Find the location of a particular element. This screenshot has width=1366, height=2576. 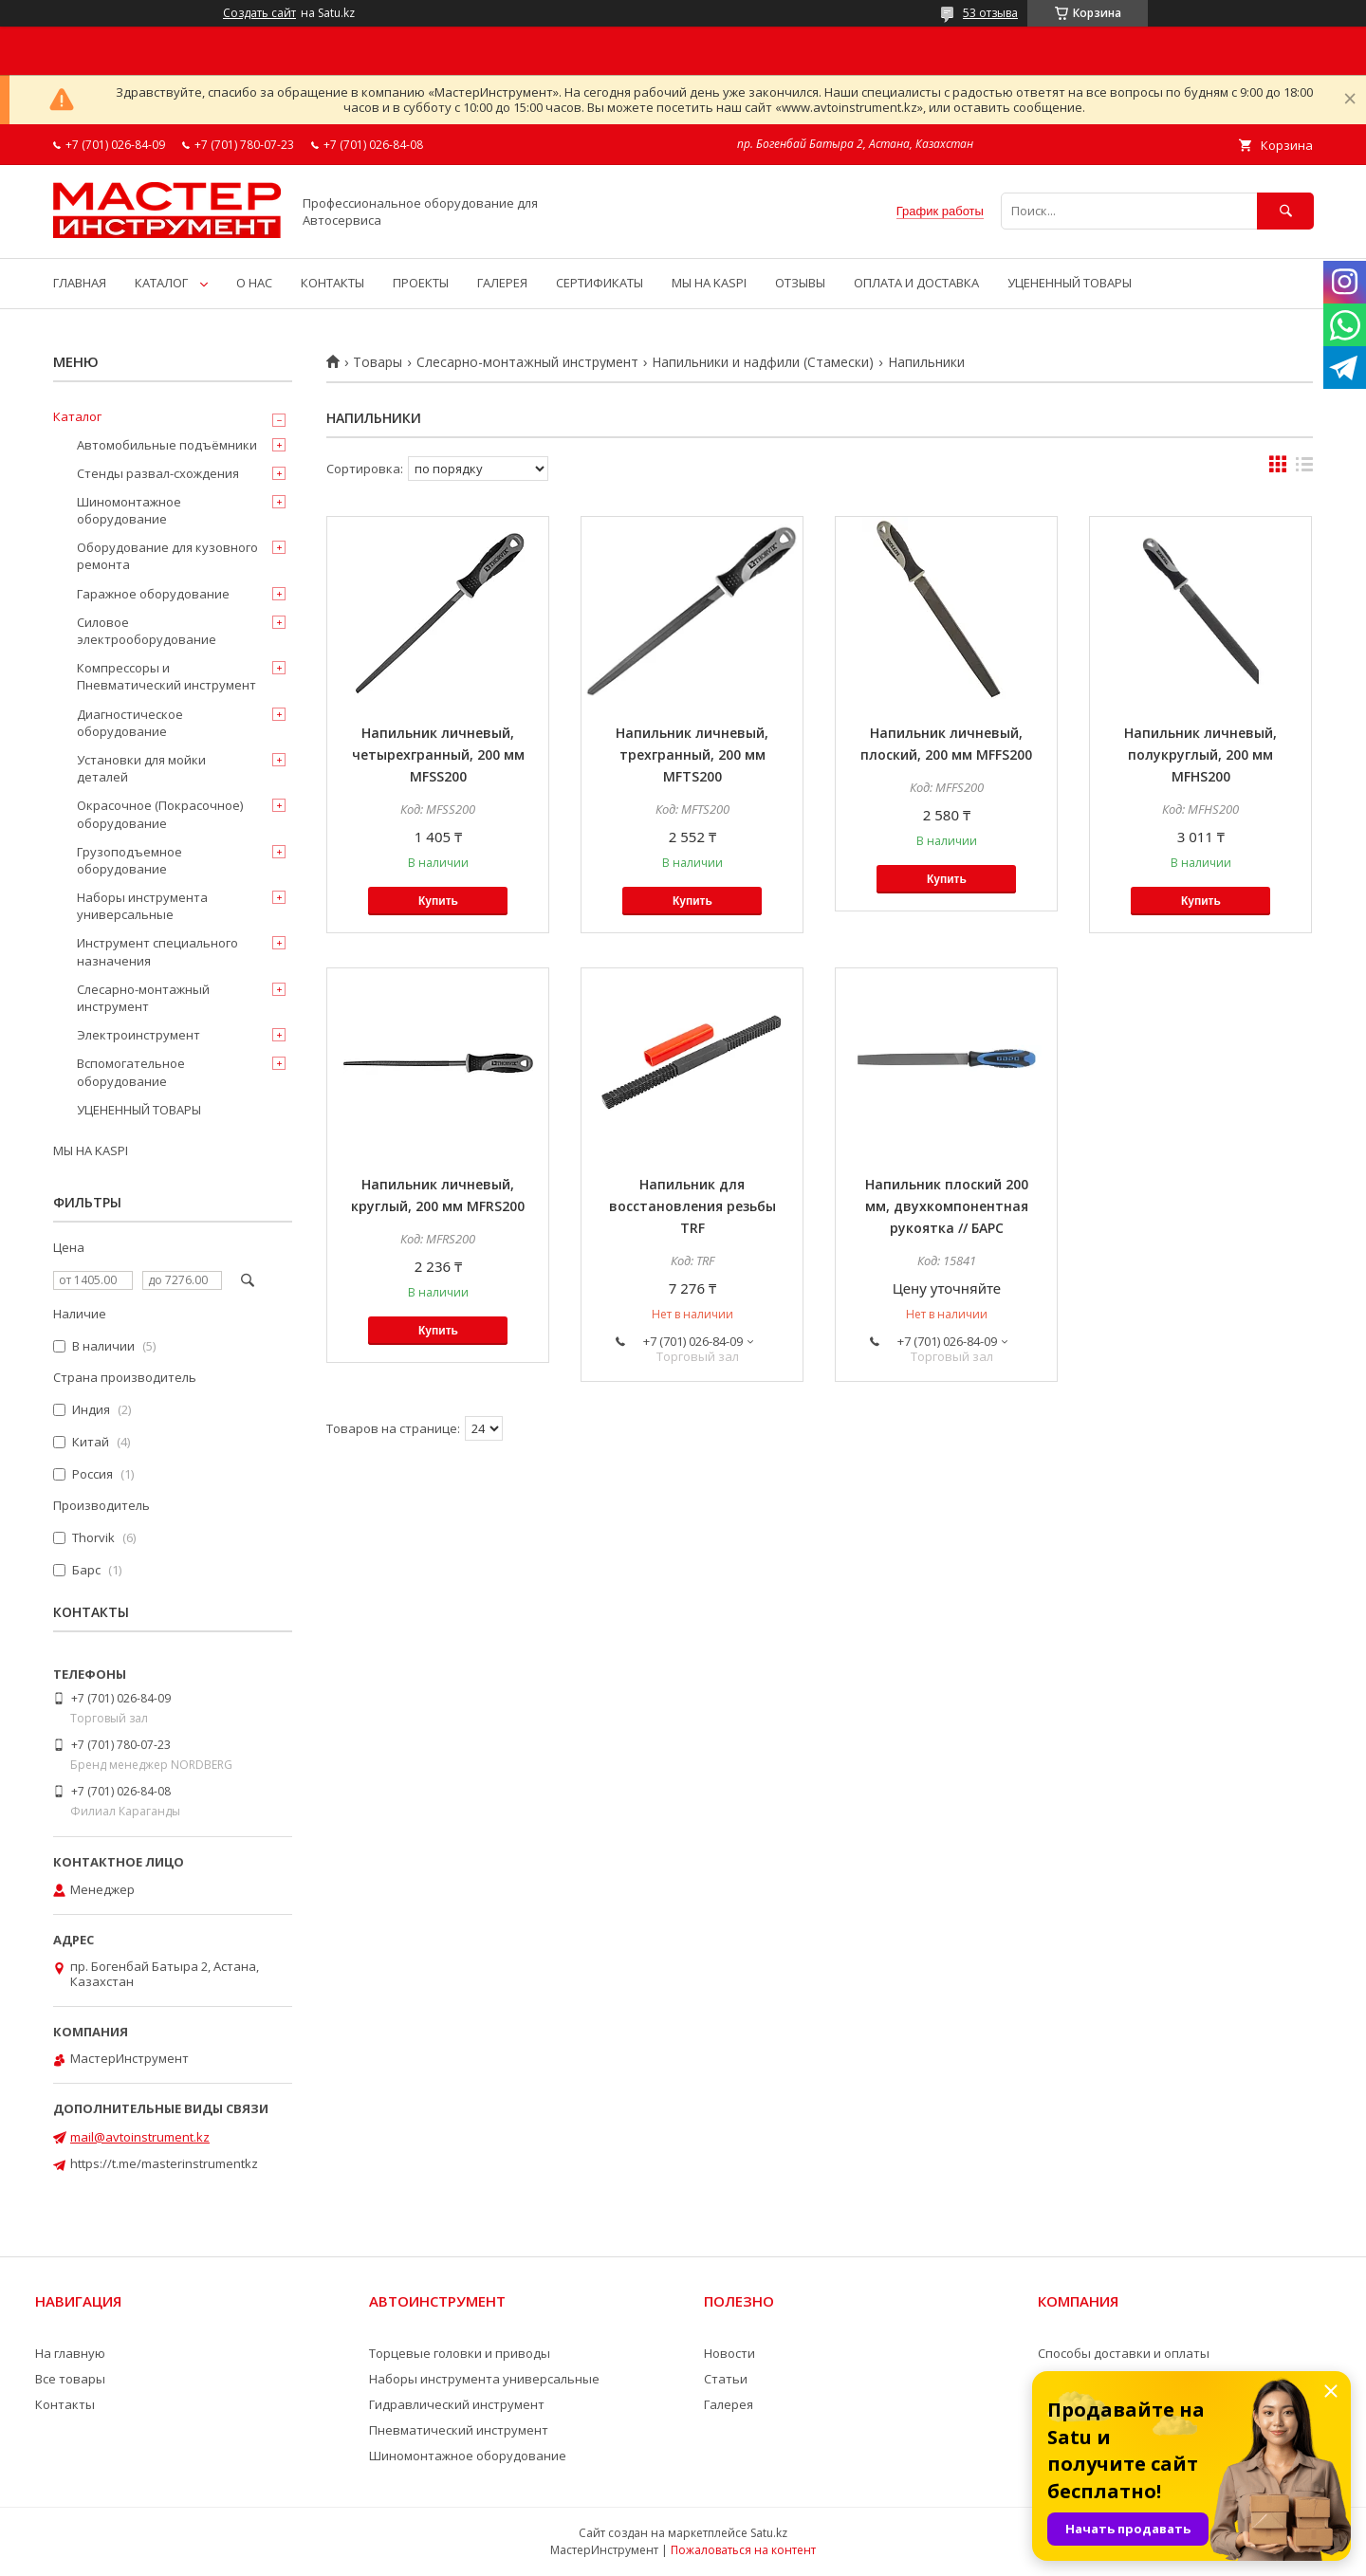

Силовое электрооборудование is located at coordinates (146, 631).